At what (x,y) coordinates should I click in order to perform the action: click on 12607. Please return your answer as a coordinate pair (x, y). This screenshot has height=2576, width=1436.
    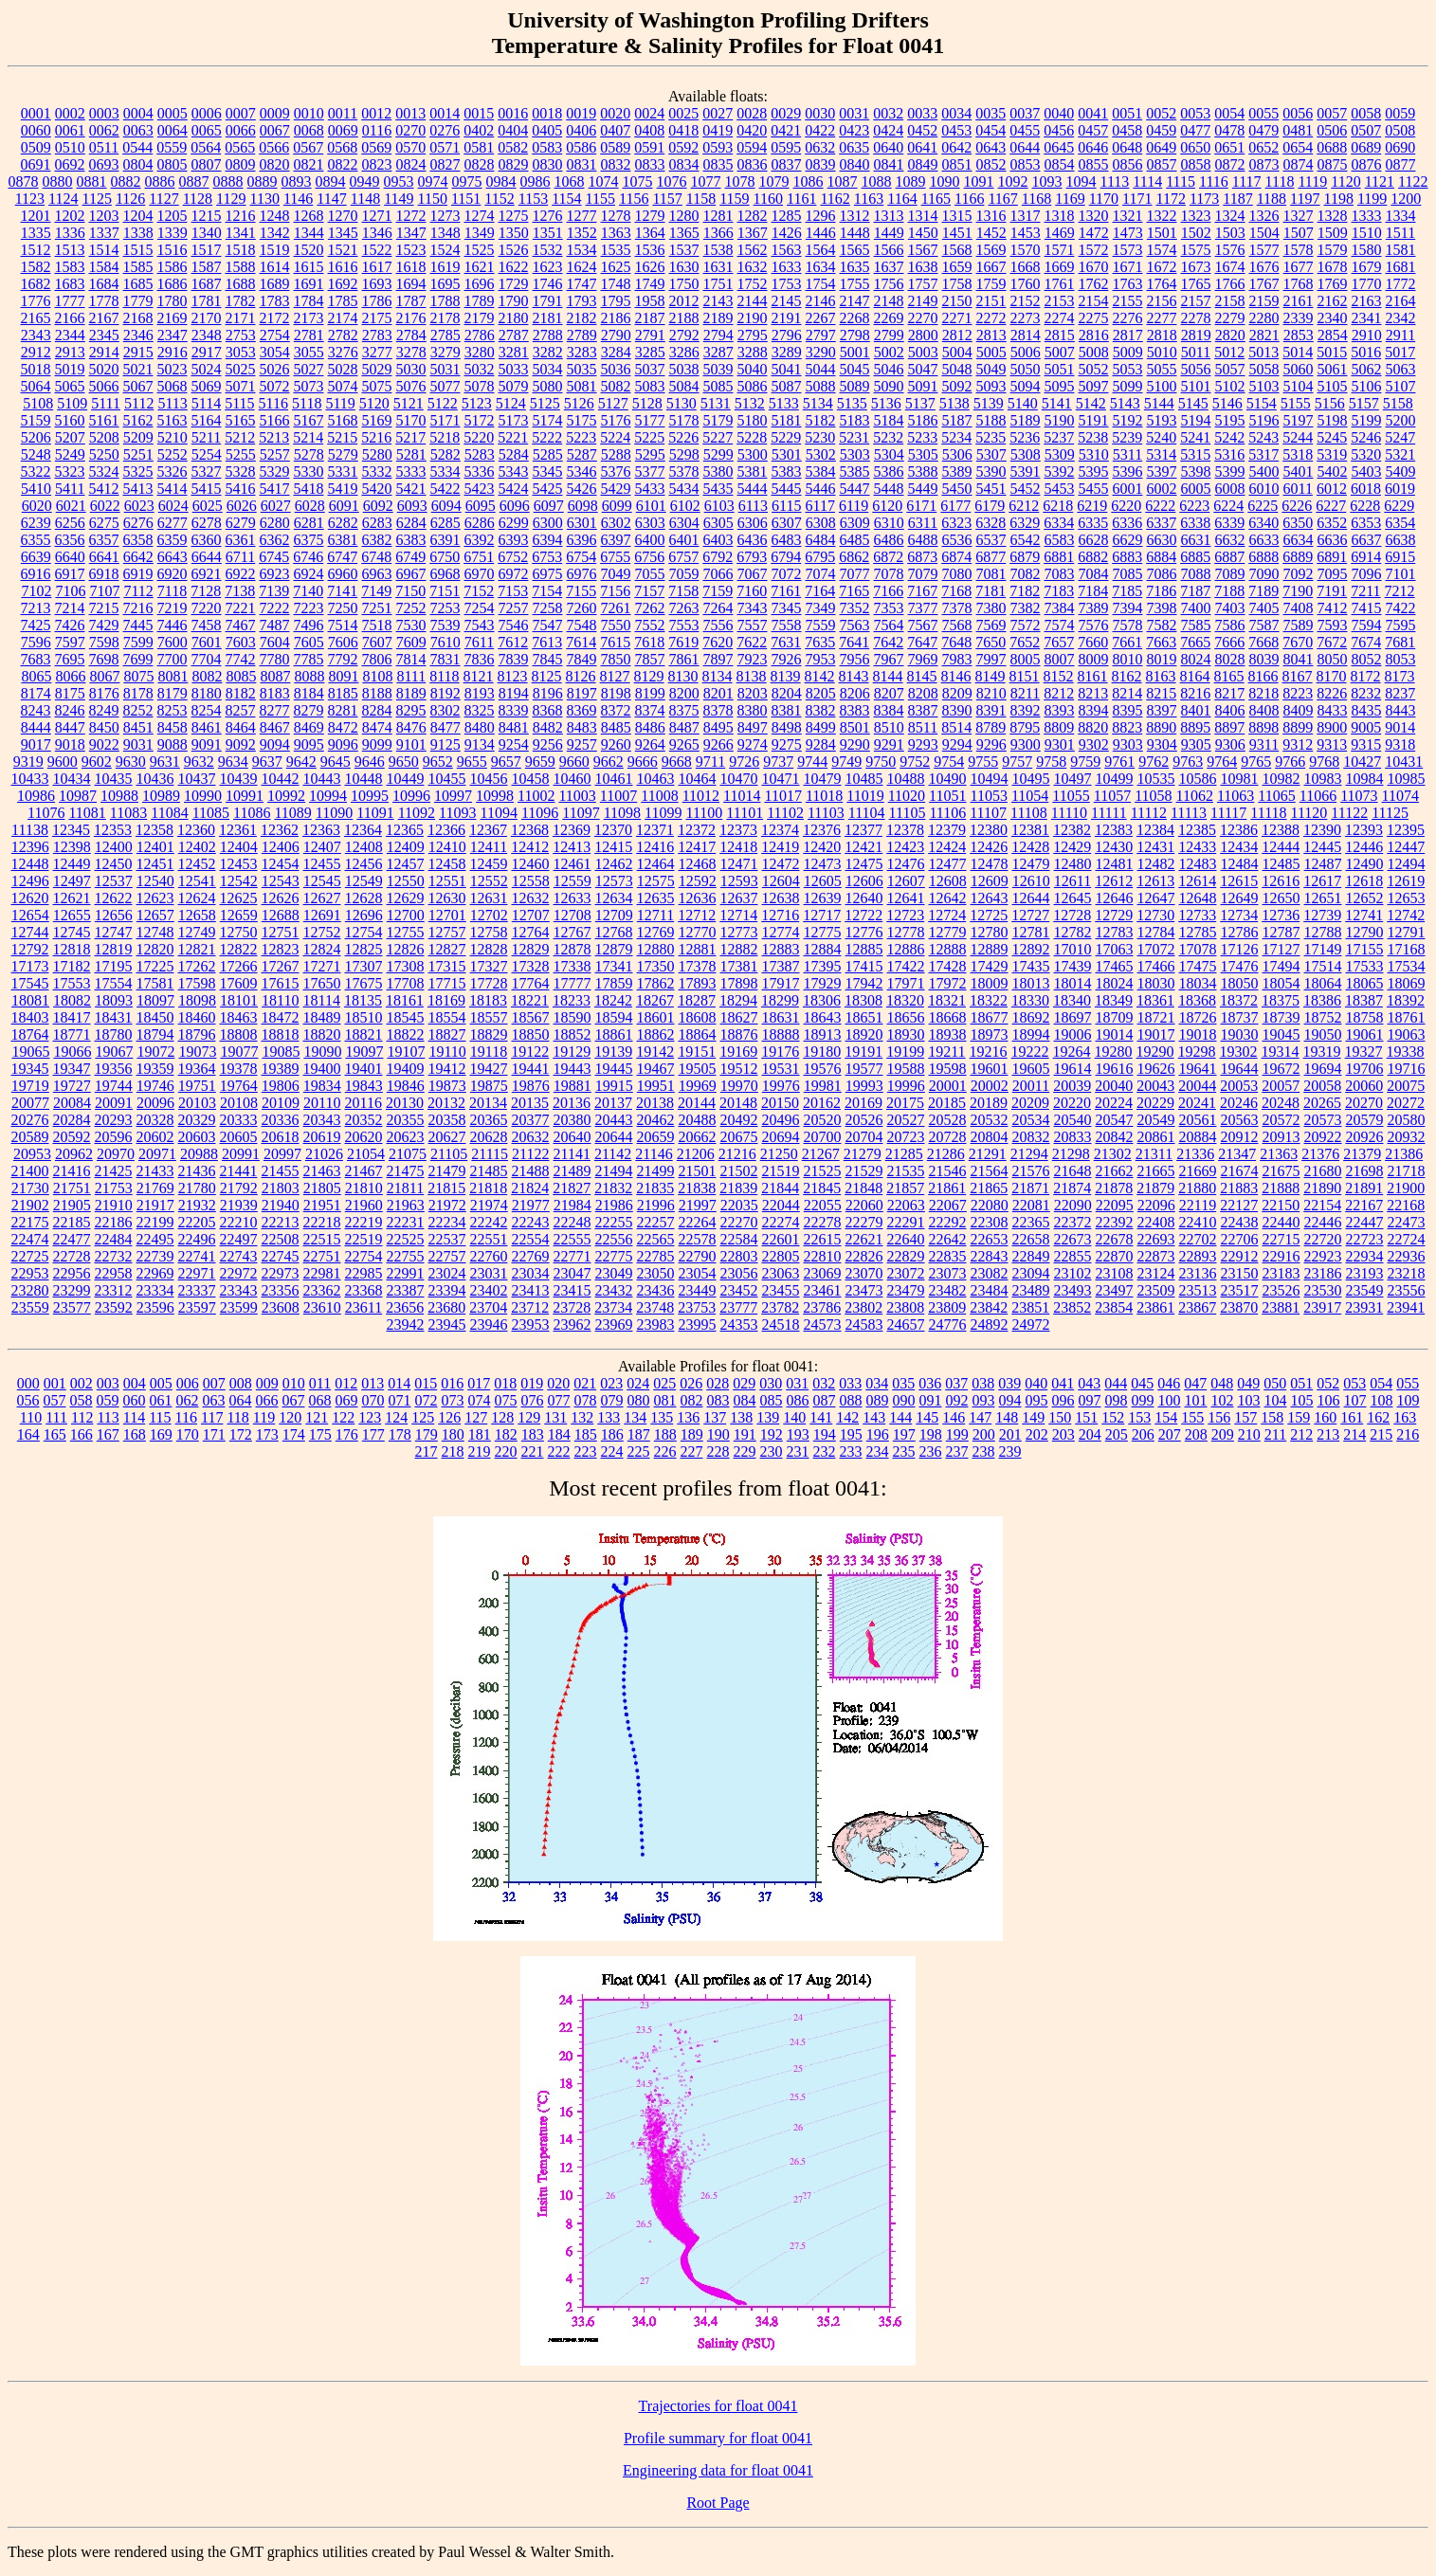
    Looking at the image, I should click on (906, 881).